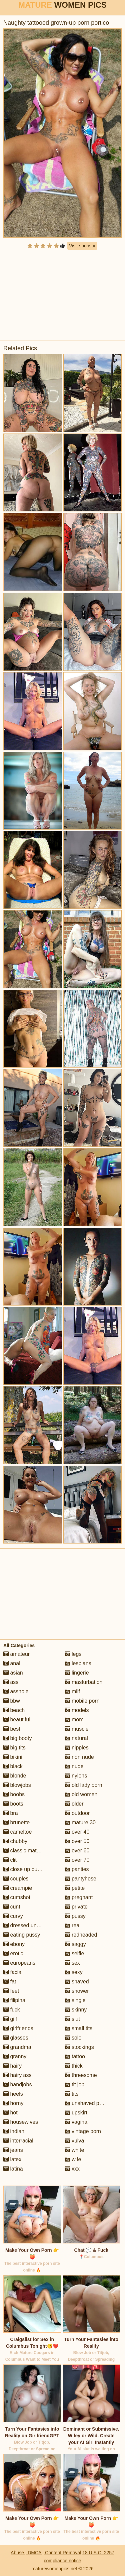 This screenshot has width=125, height=2576. Describe the element at coordinates (29, 1925) in the screenshot. I see `dressed undressed` at that location.